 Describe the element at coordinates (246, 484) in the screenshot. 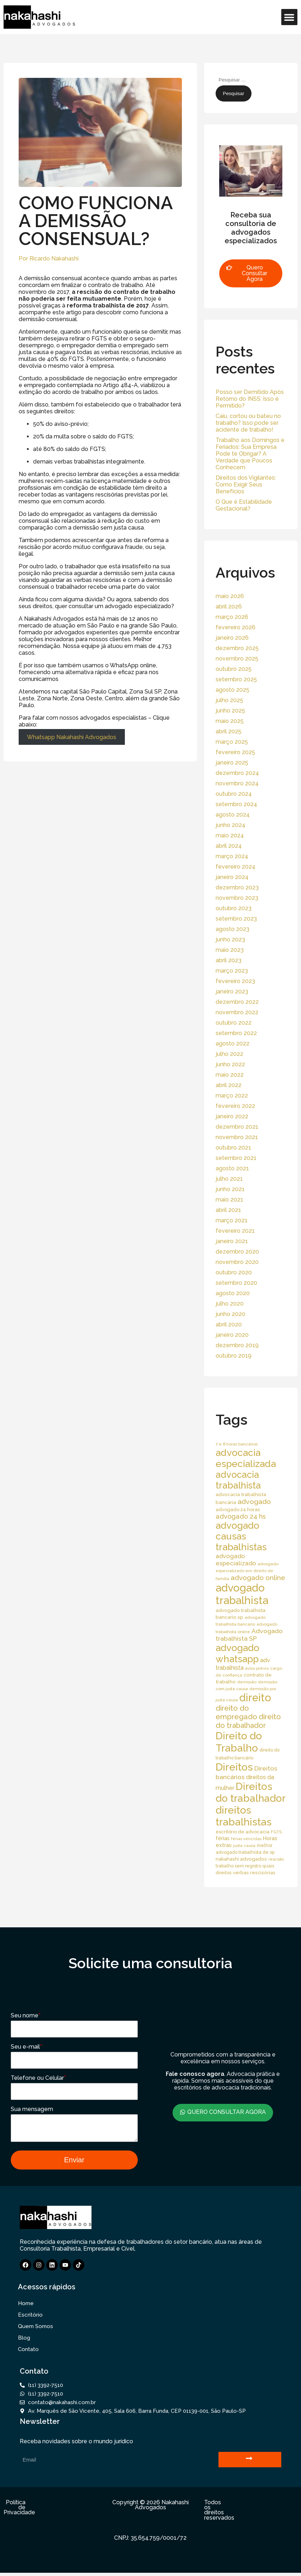

I see `Direitos dos Vigilantes: Como Exigir Seus Benefícios` at that location.